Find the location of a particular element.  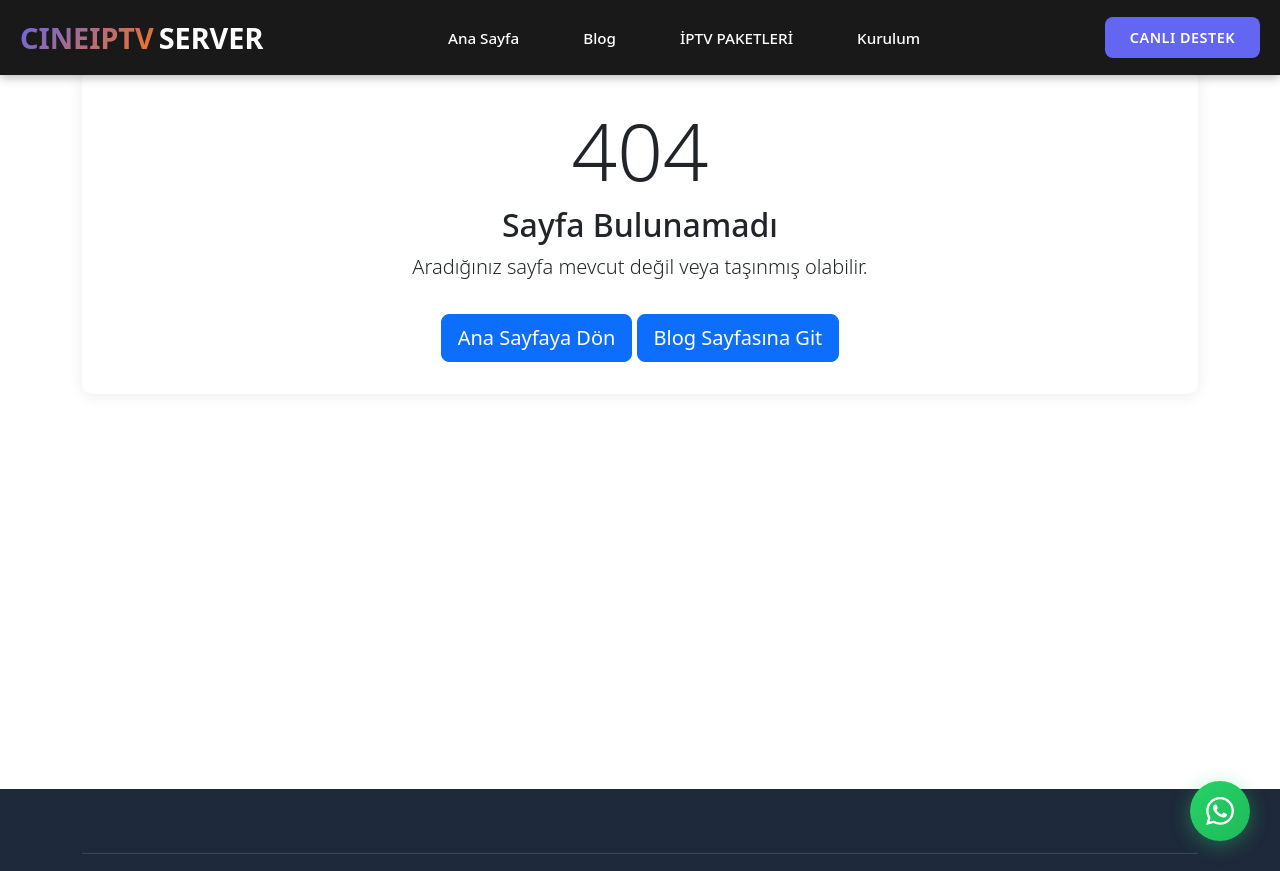

Blog is located at coordinates (599, 38).